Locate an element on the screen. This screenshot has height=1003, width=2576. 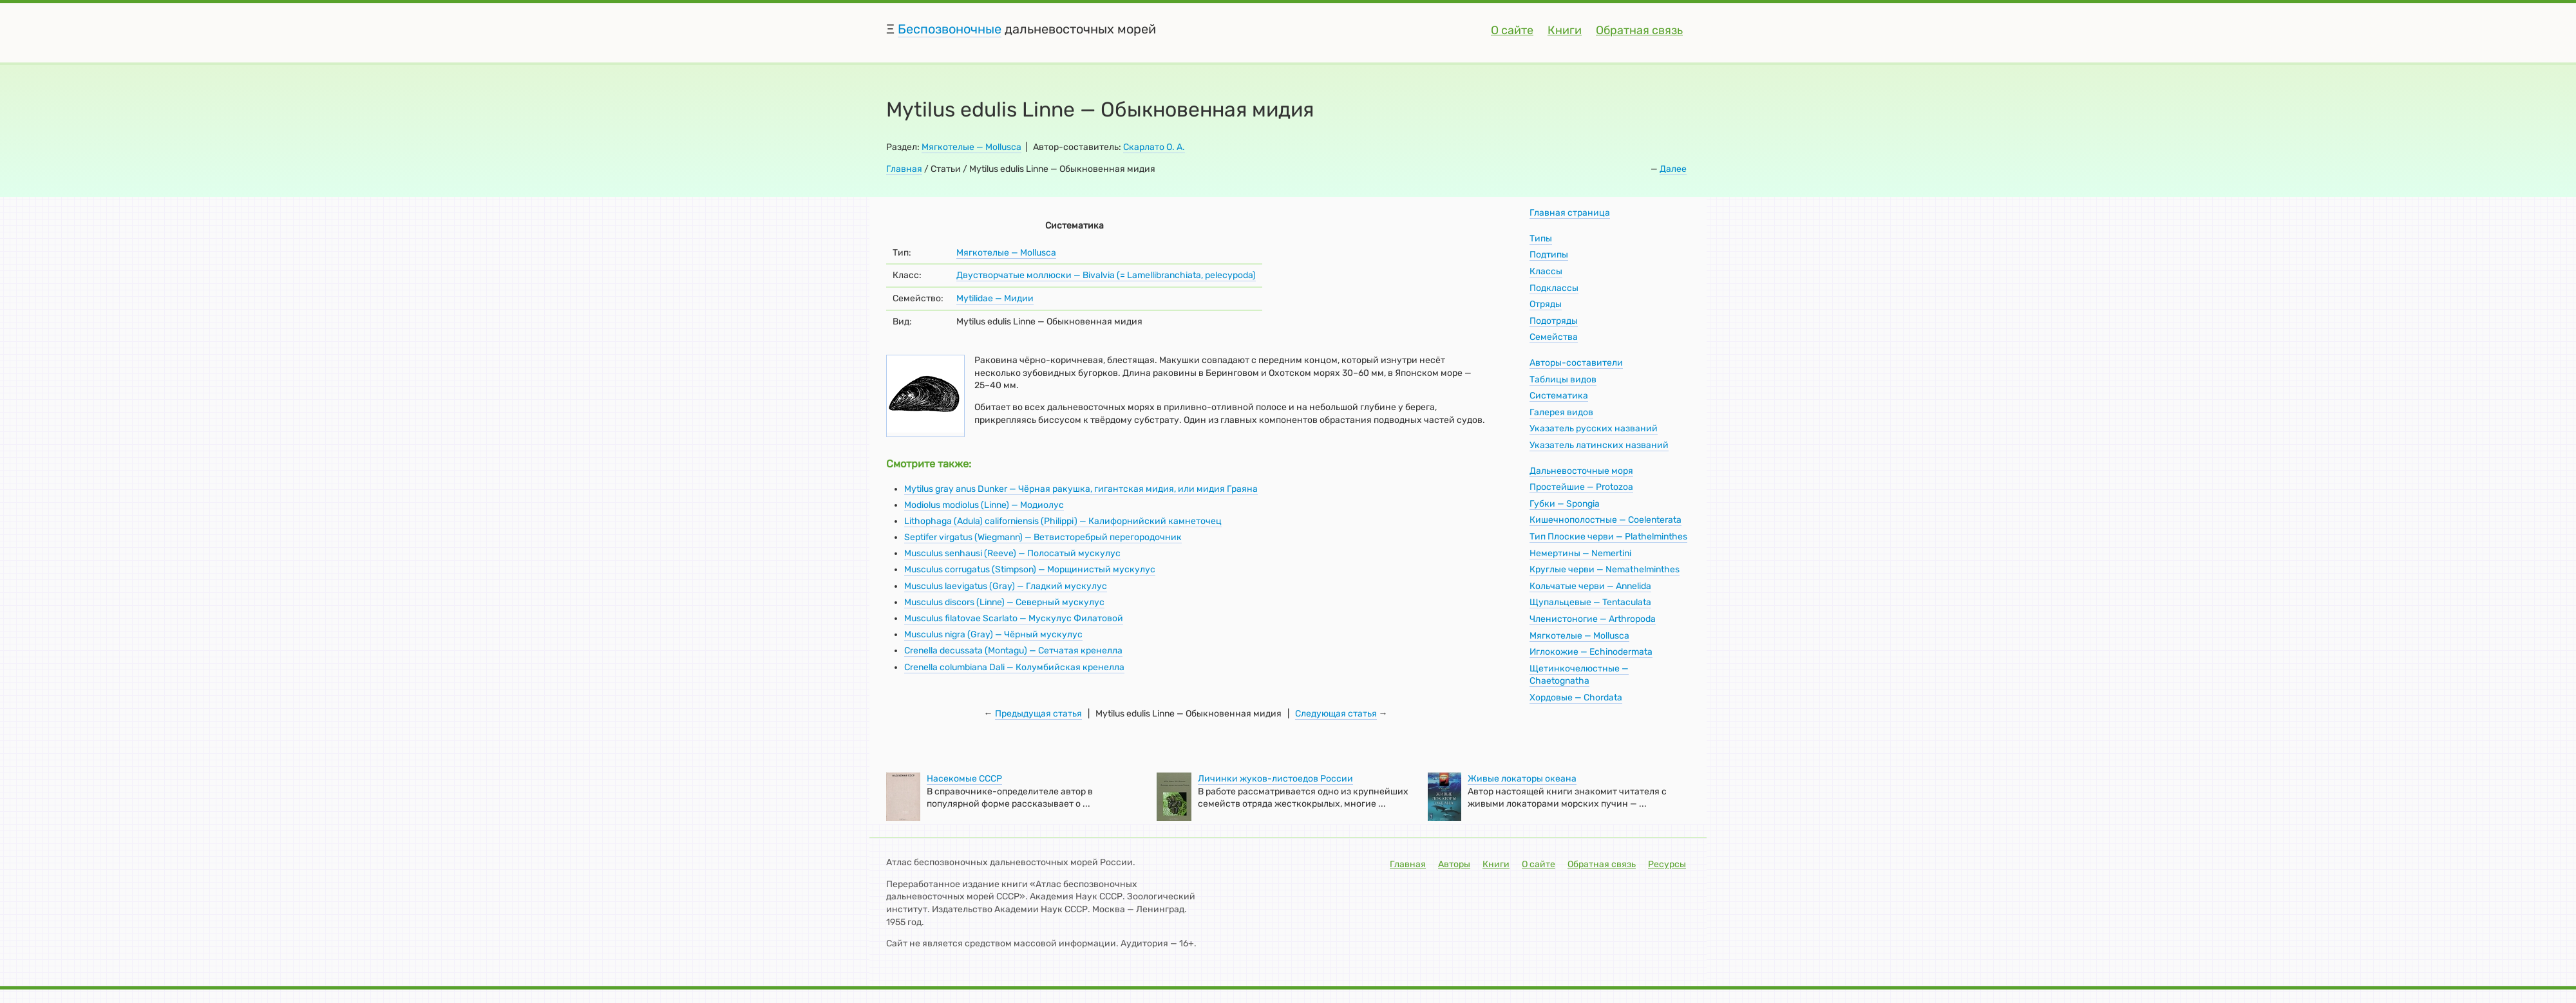
Галерея видов is located at coordinates (1561, 412).